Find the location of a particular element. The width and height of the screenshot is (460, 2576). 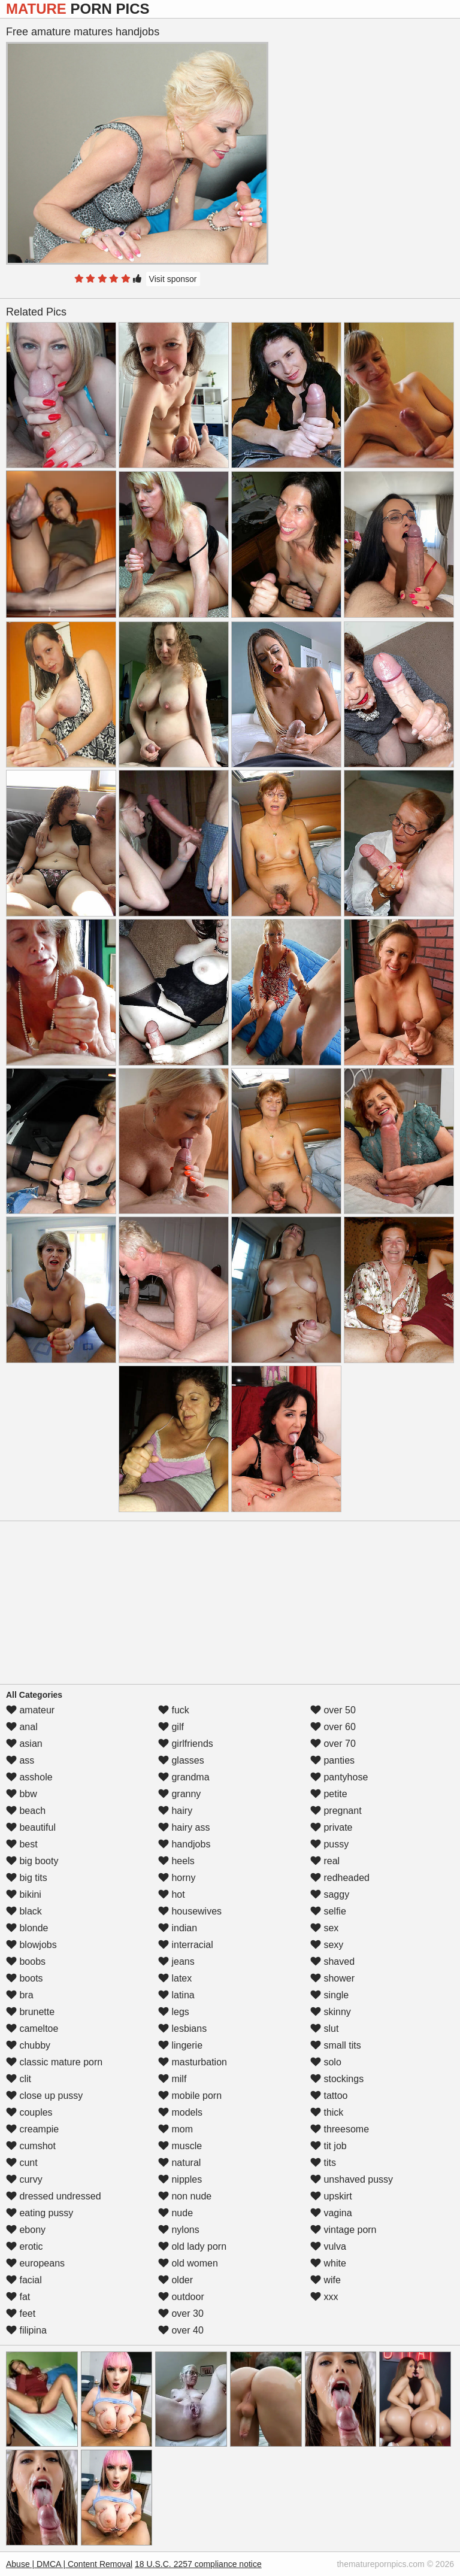

petite is located at coordinates (328, 1794).